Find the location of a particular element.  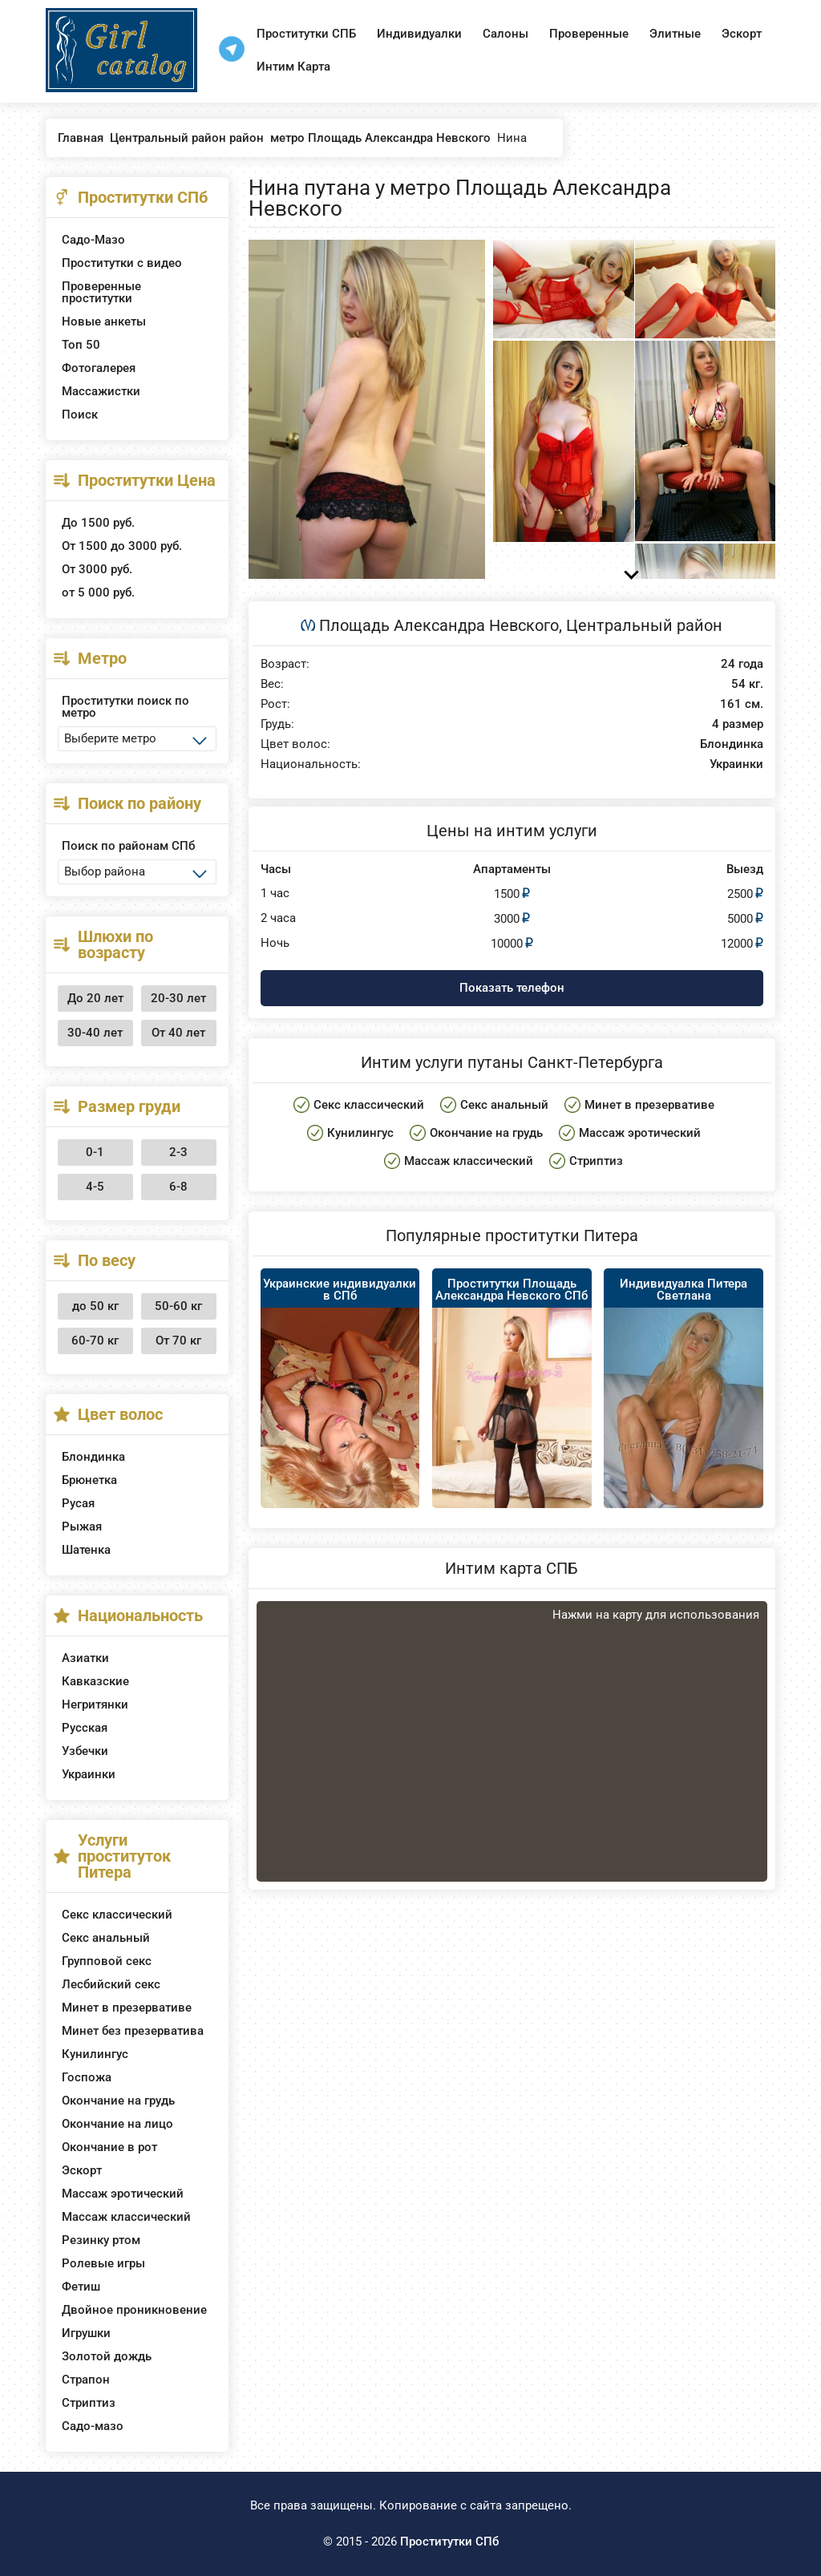

Блондинка is located at coordinates (93, 1457).